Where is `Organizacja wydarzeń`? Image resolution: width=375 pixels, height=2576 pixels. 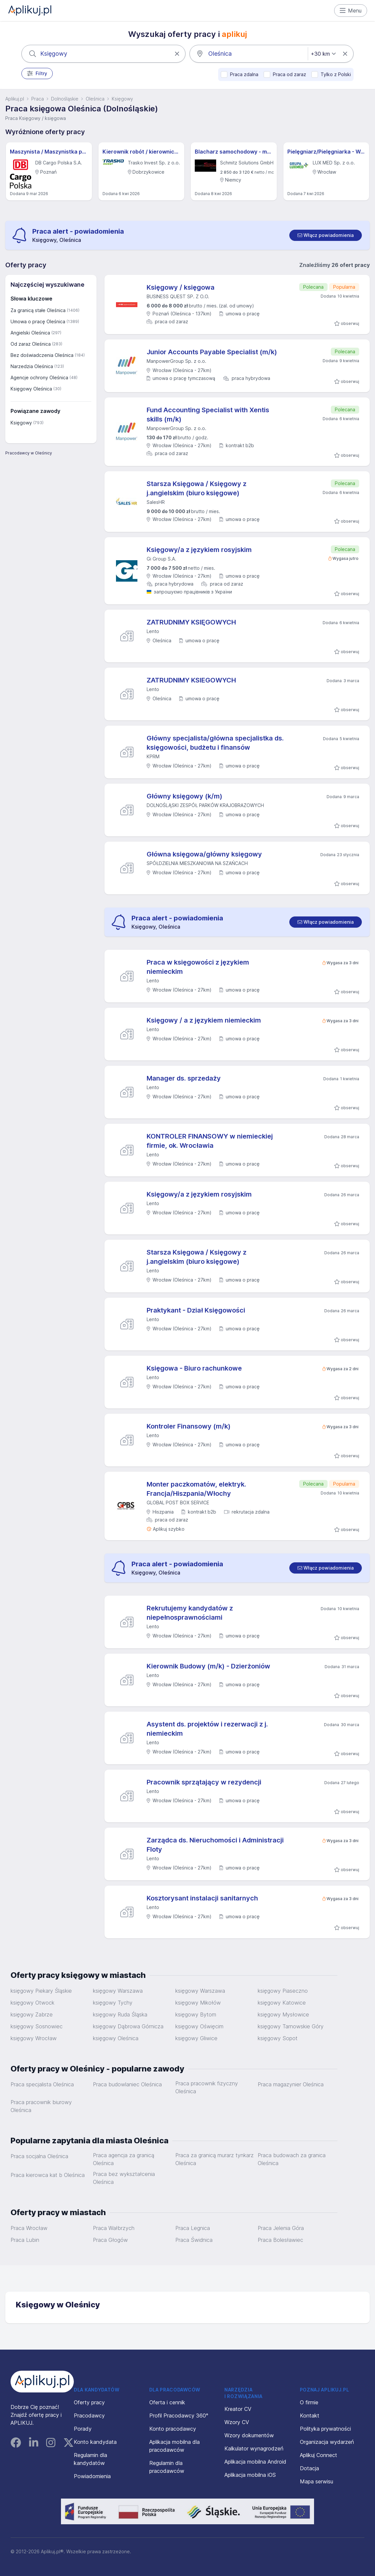 Organizacja wydarzeń is located at coordinates (327, 2442).